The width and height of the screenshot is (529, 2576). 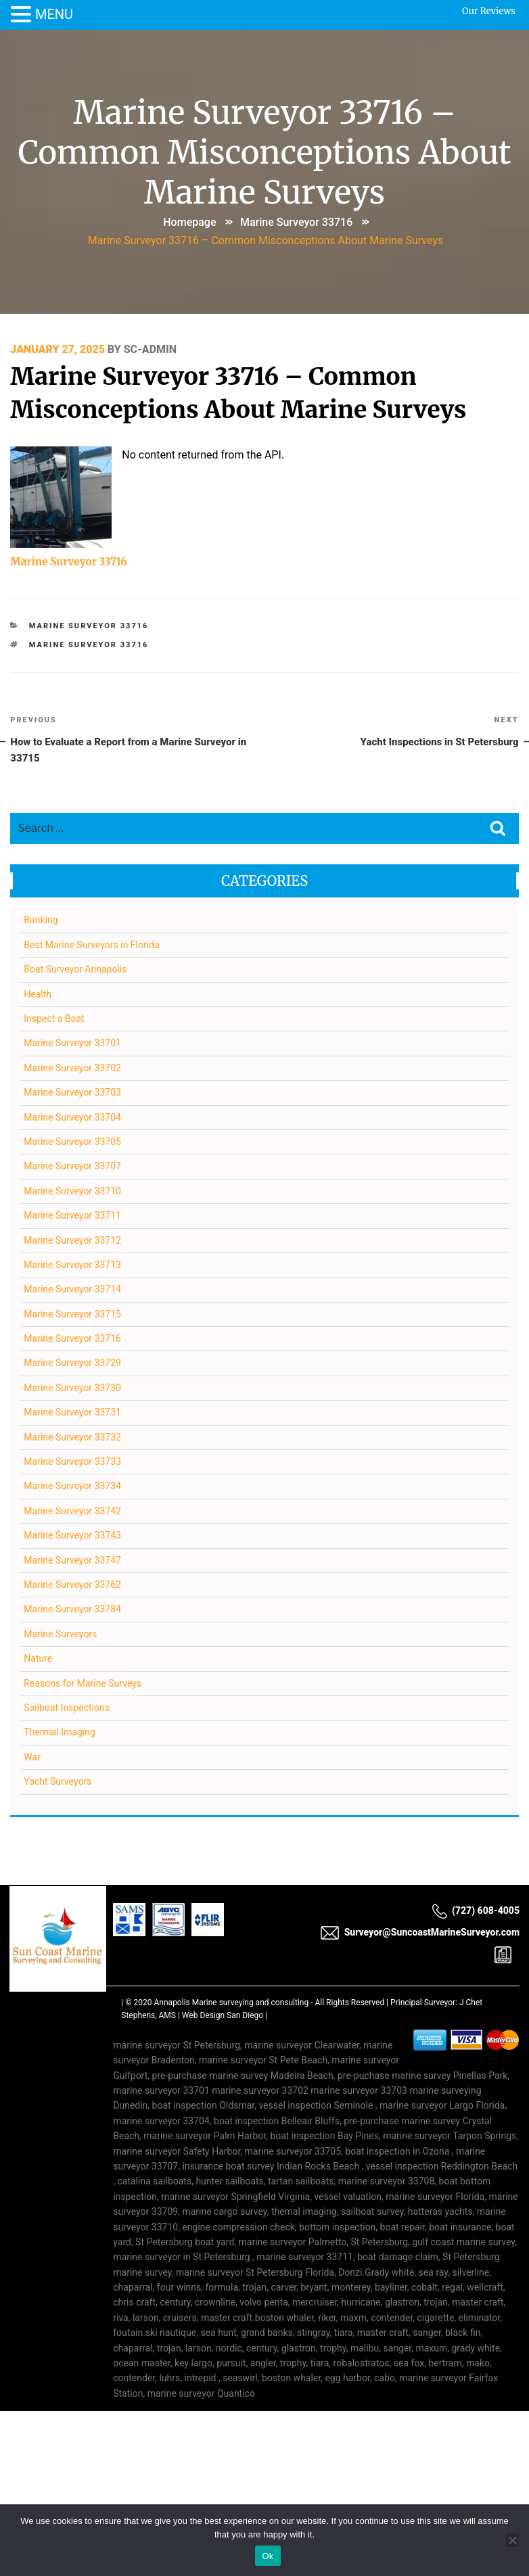 I want to click on Marine Surveyor 33742, so click(x=73, y=1511).